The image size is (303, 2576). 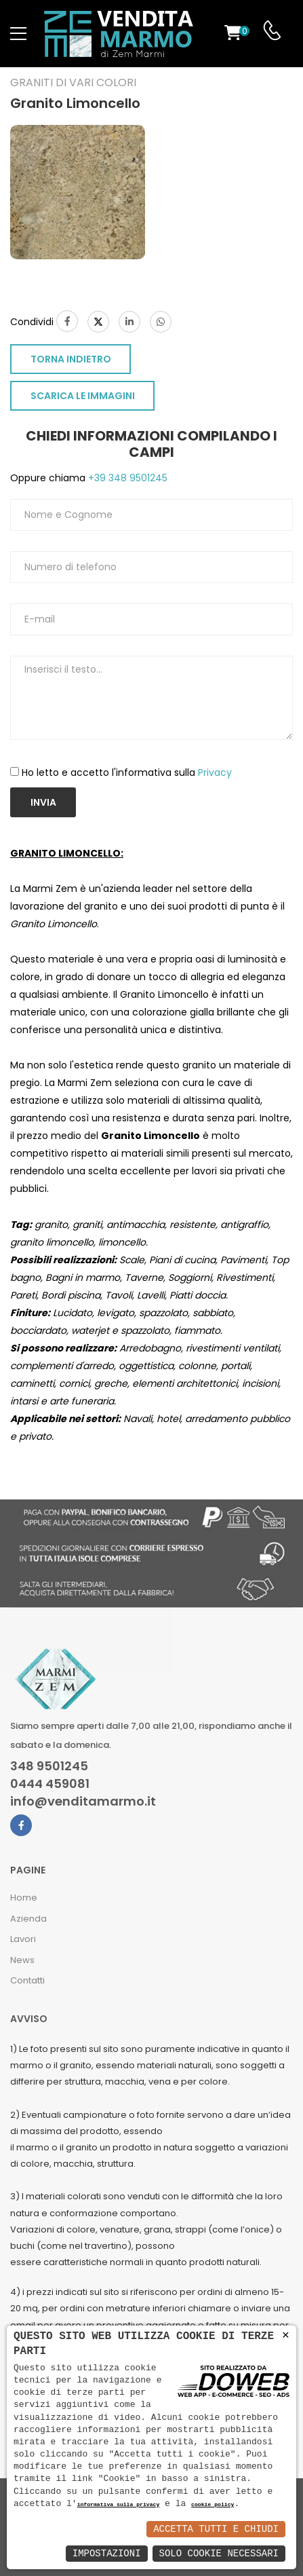 What do you see at coordinates (49, 1766) in the screenshot?
I see `348 9501245` at bounding box center [49, 1766].